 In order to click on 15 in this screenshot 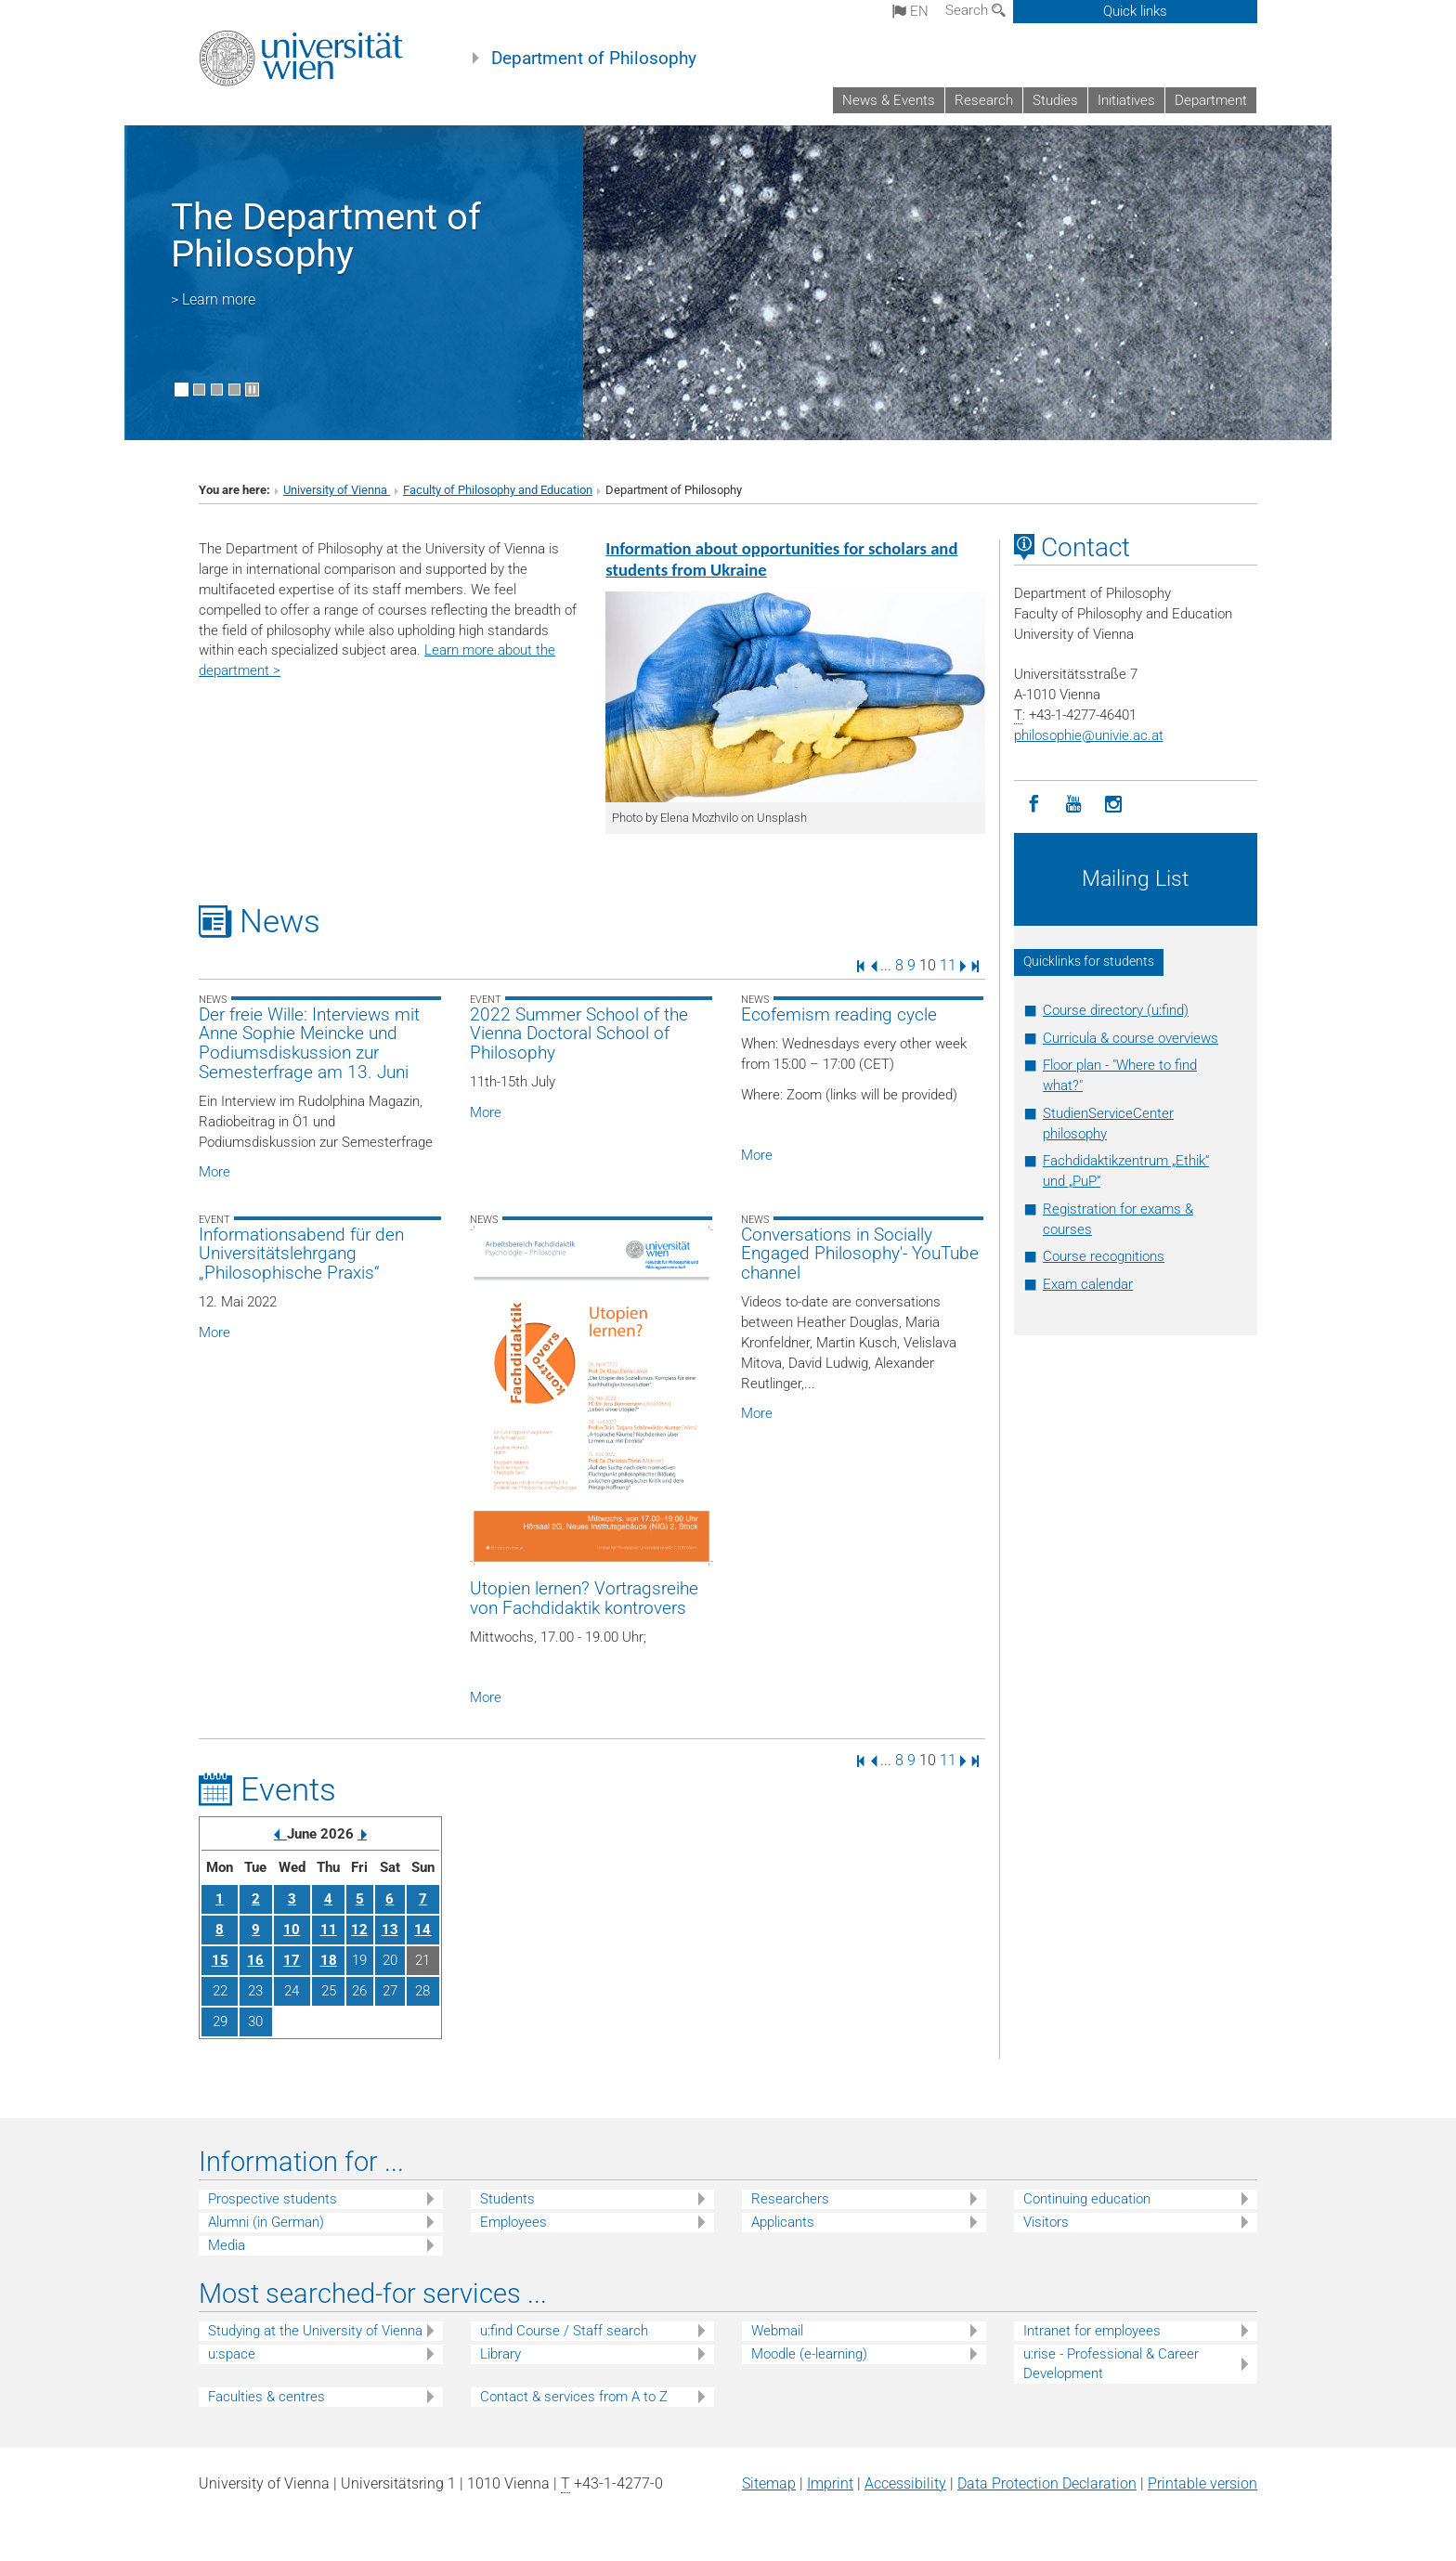, I will do `click(220, 1960)`.